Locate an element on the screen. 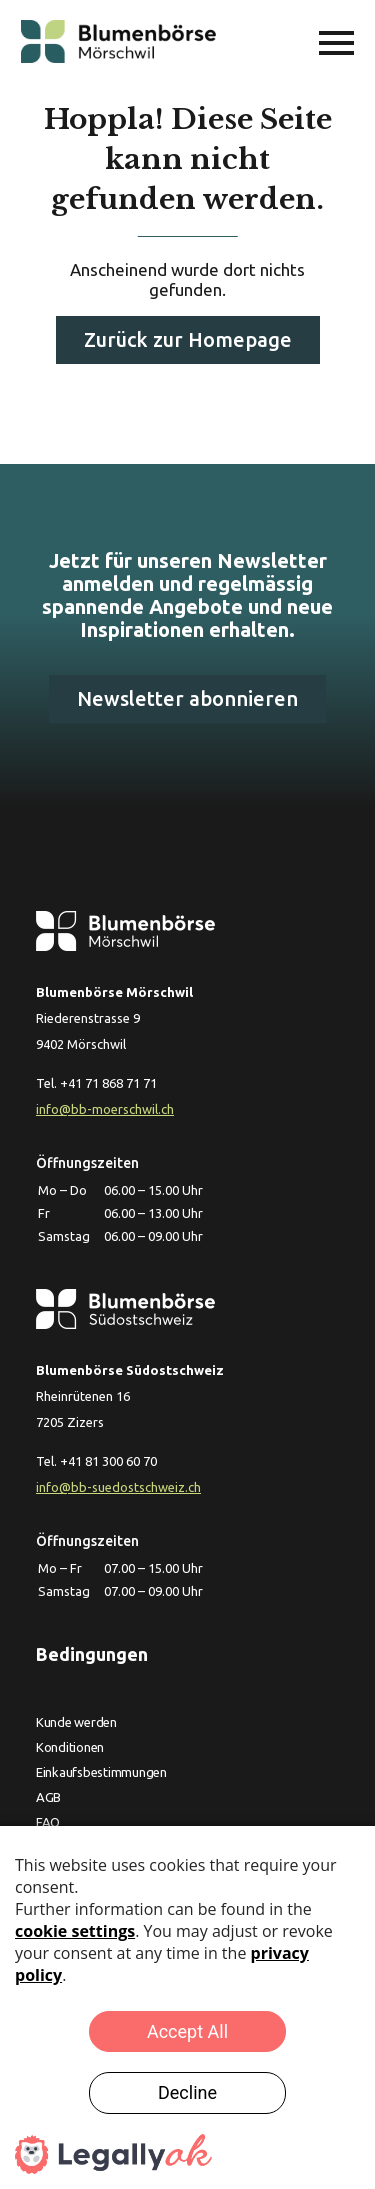 The image size is (375, 2189). info@bb-suedostschweiz.ch is located at coordinates (118, 1487).